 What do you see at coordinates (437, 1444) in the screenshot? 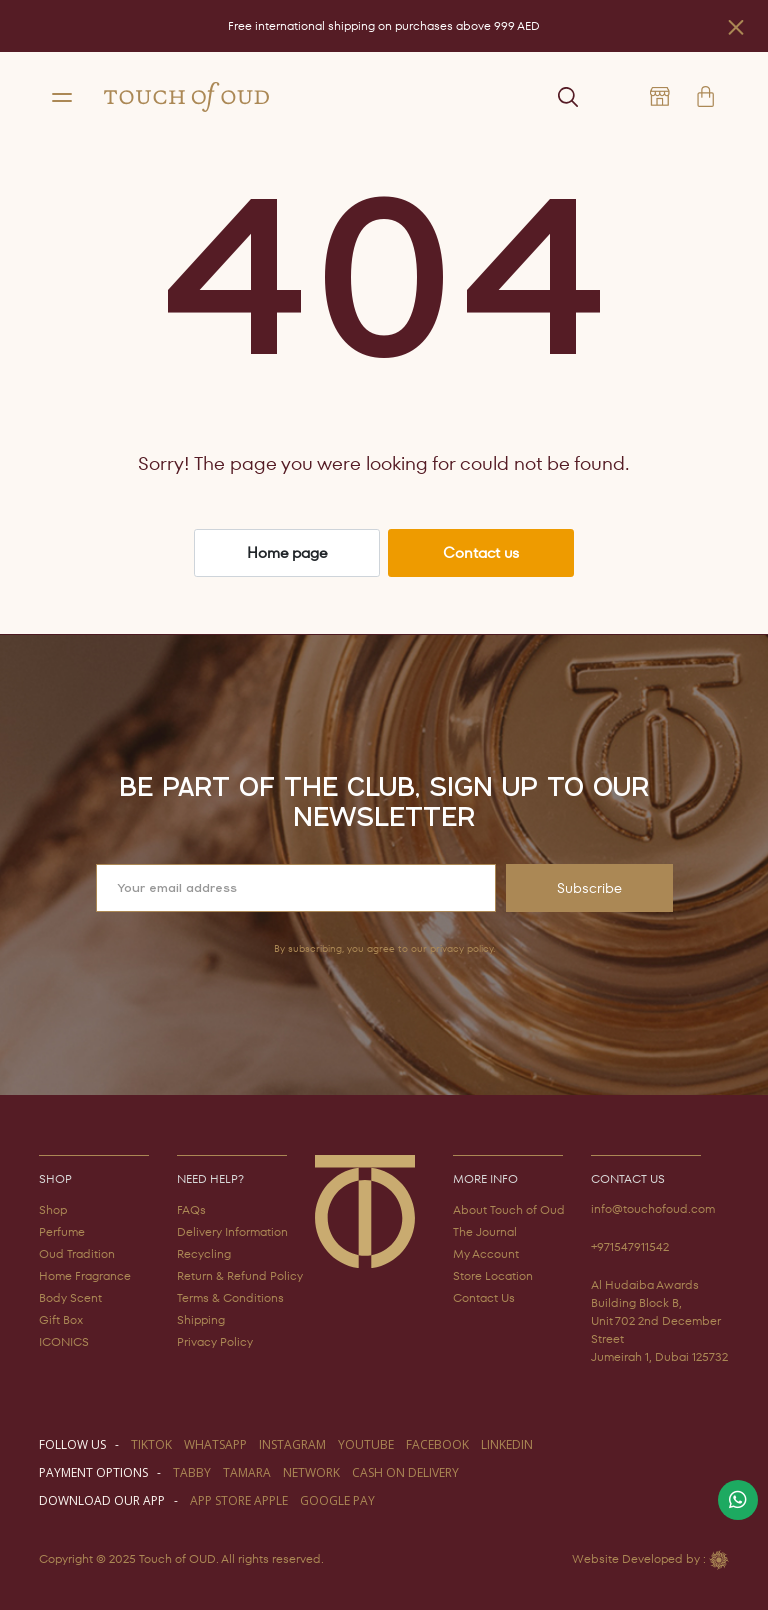
I see `facebook` at bounding box center [437, 1444].